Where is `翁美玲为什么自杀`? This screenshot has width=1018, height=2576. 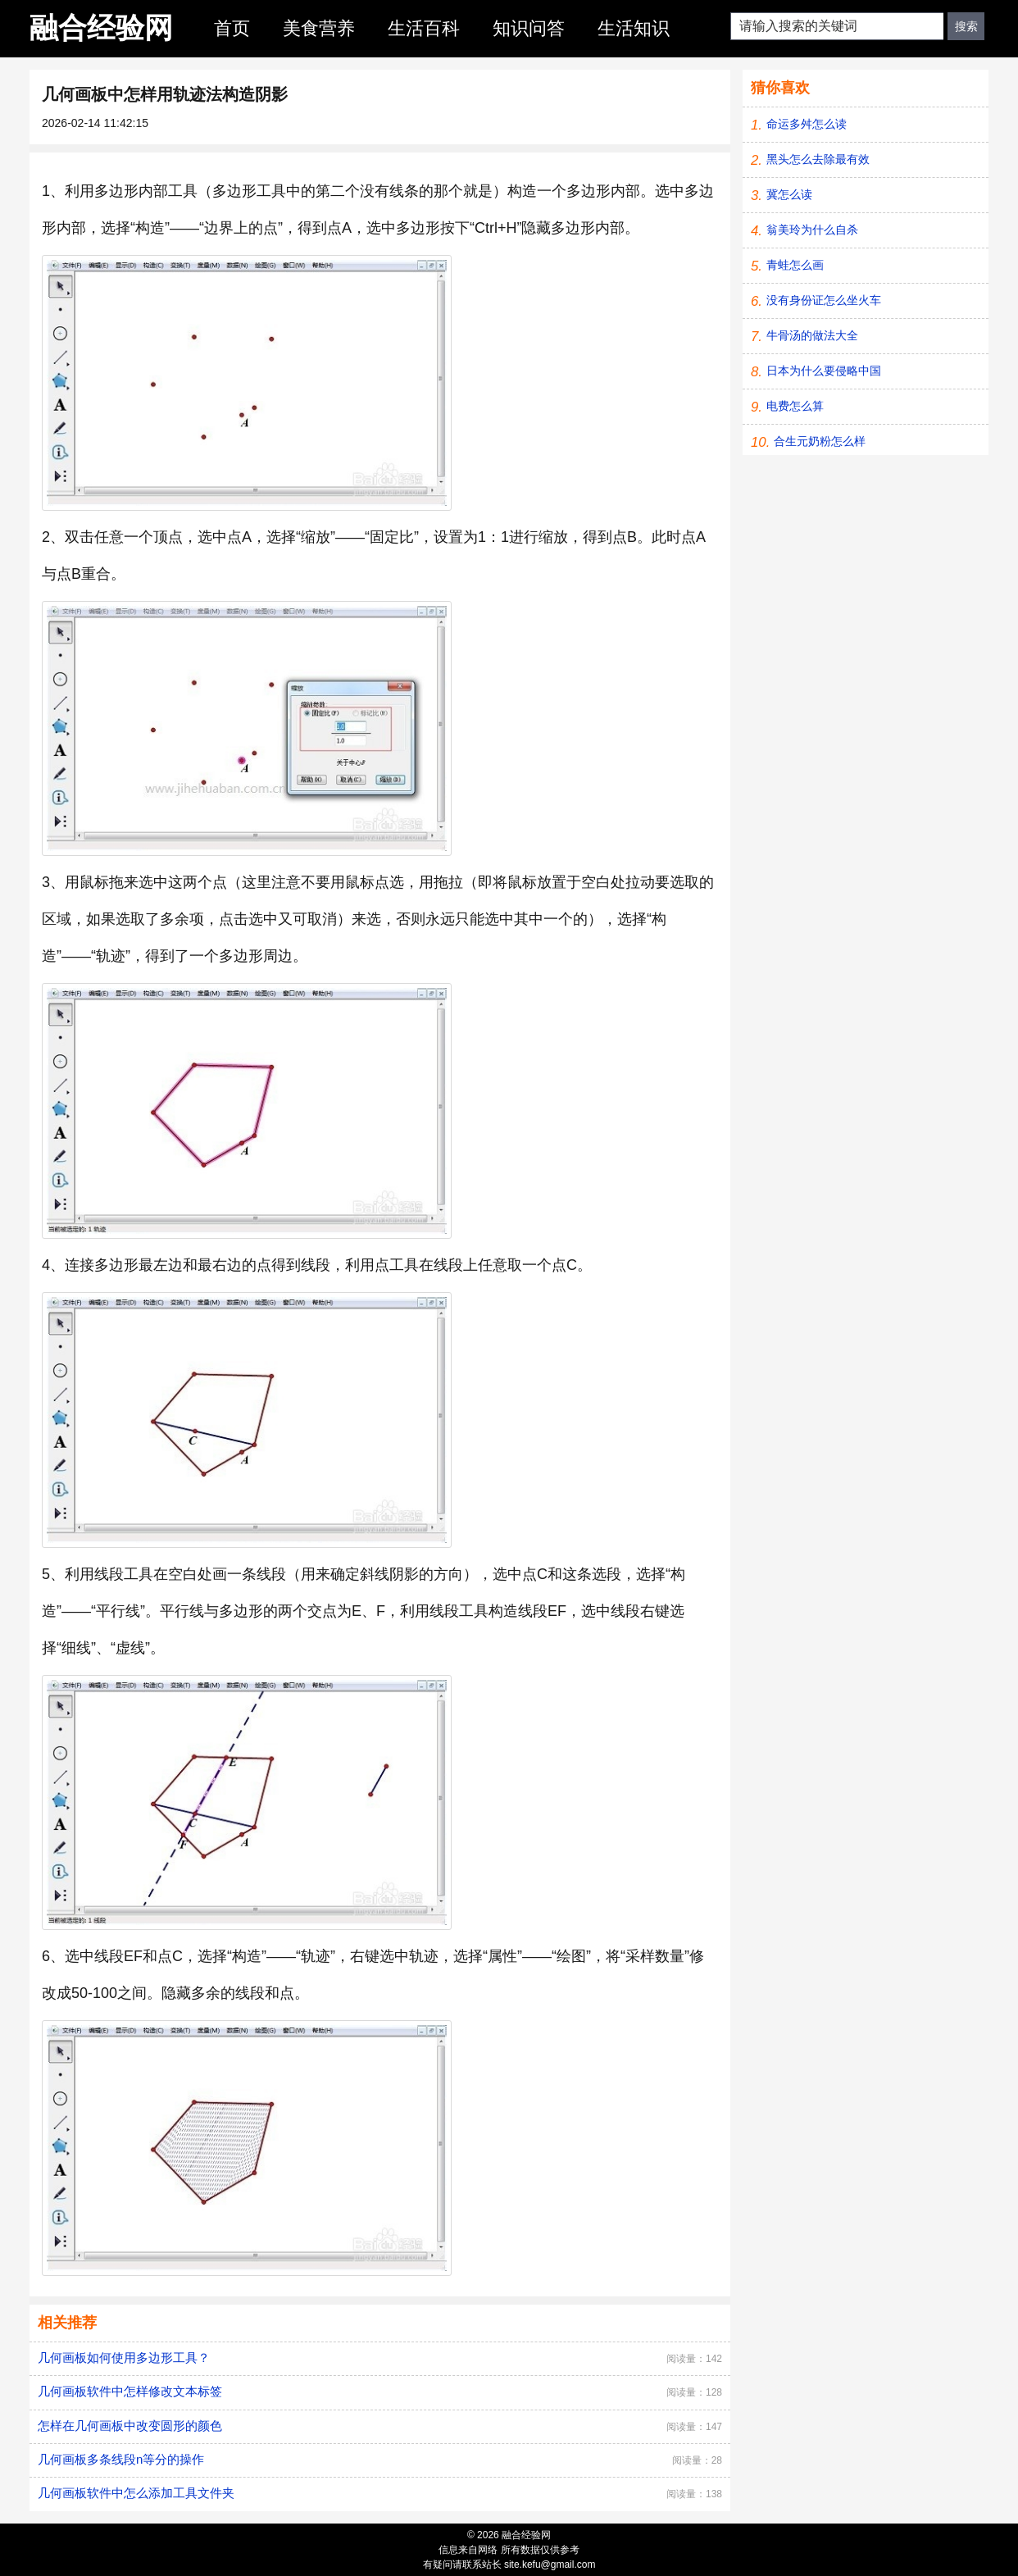
翁美玲为什么自杀 is located at coordinates (812, 229).